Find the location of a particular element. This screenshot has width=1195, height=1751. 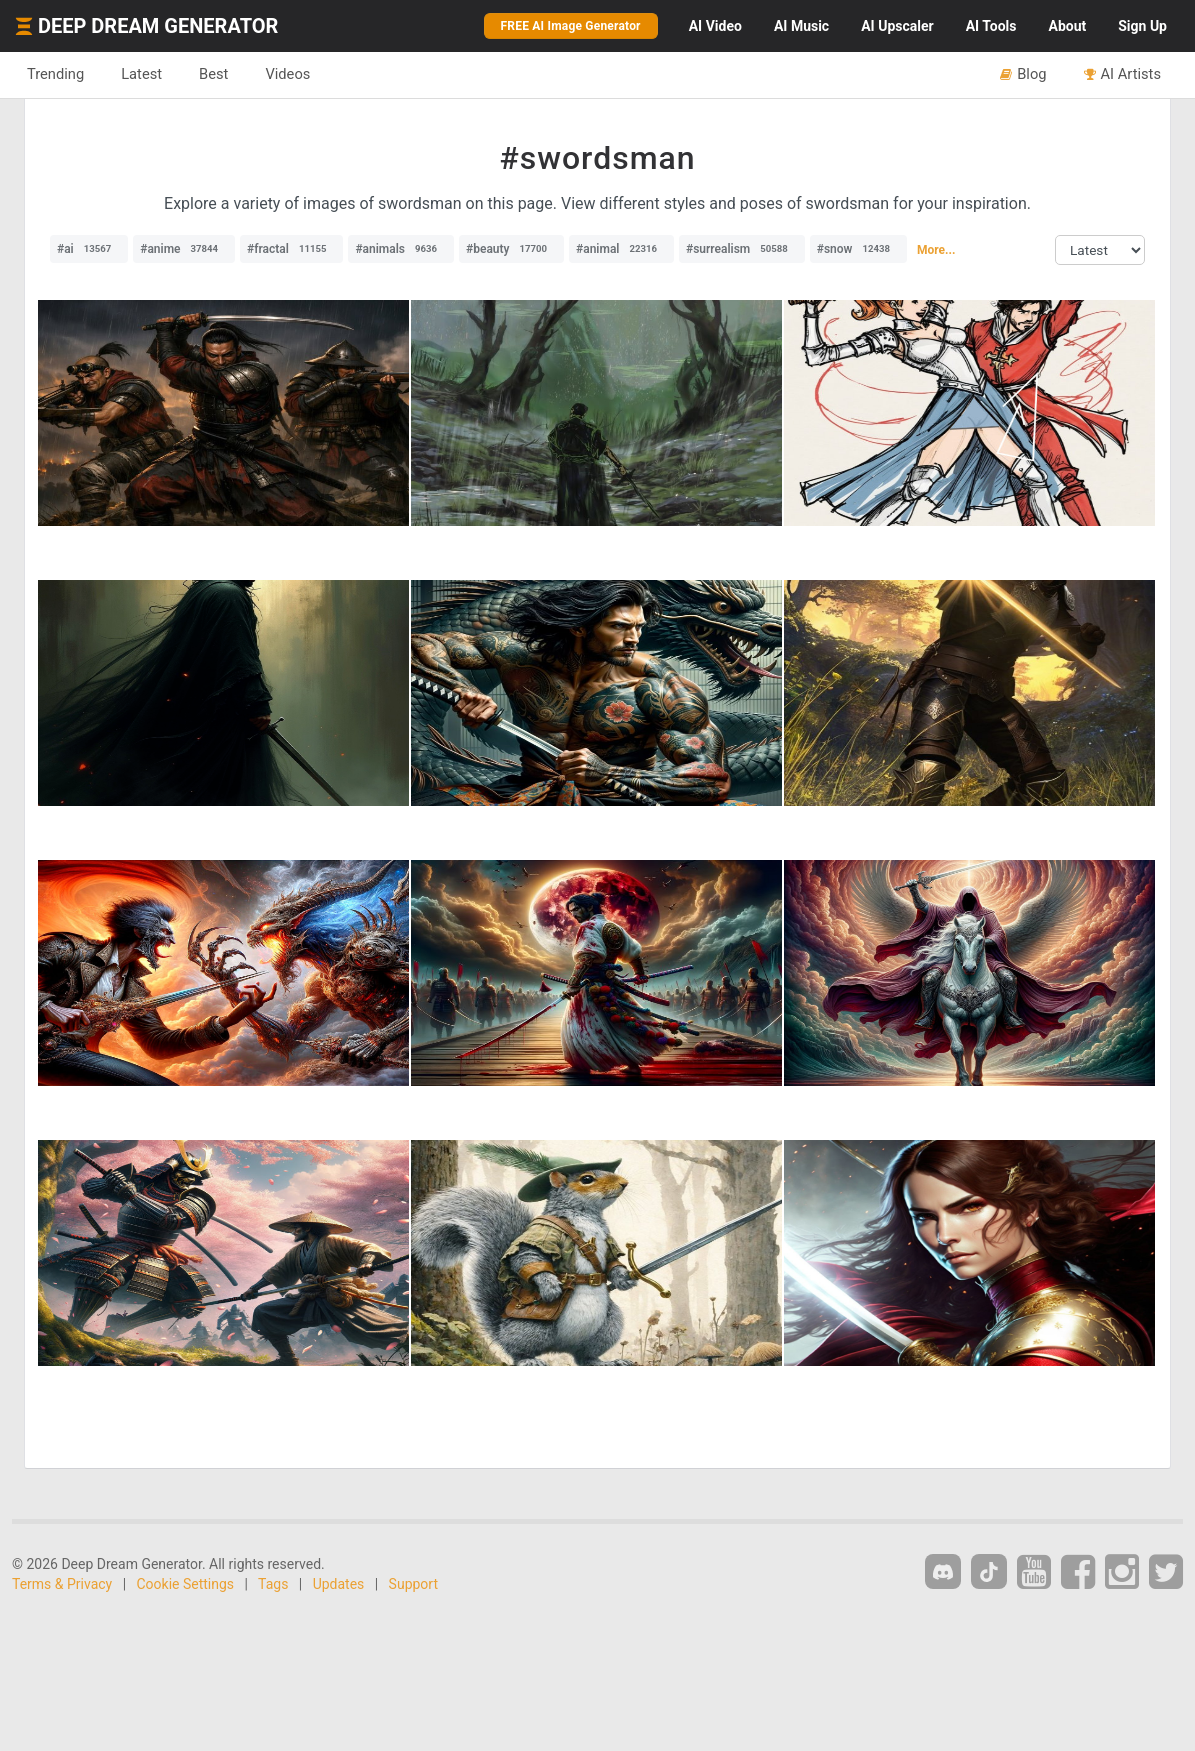

#animals is located at coordinates (401, 249).